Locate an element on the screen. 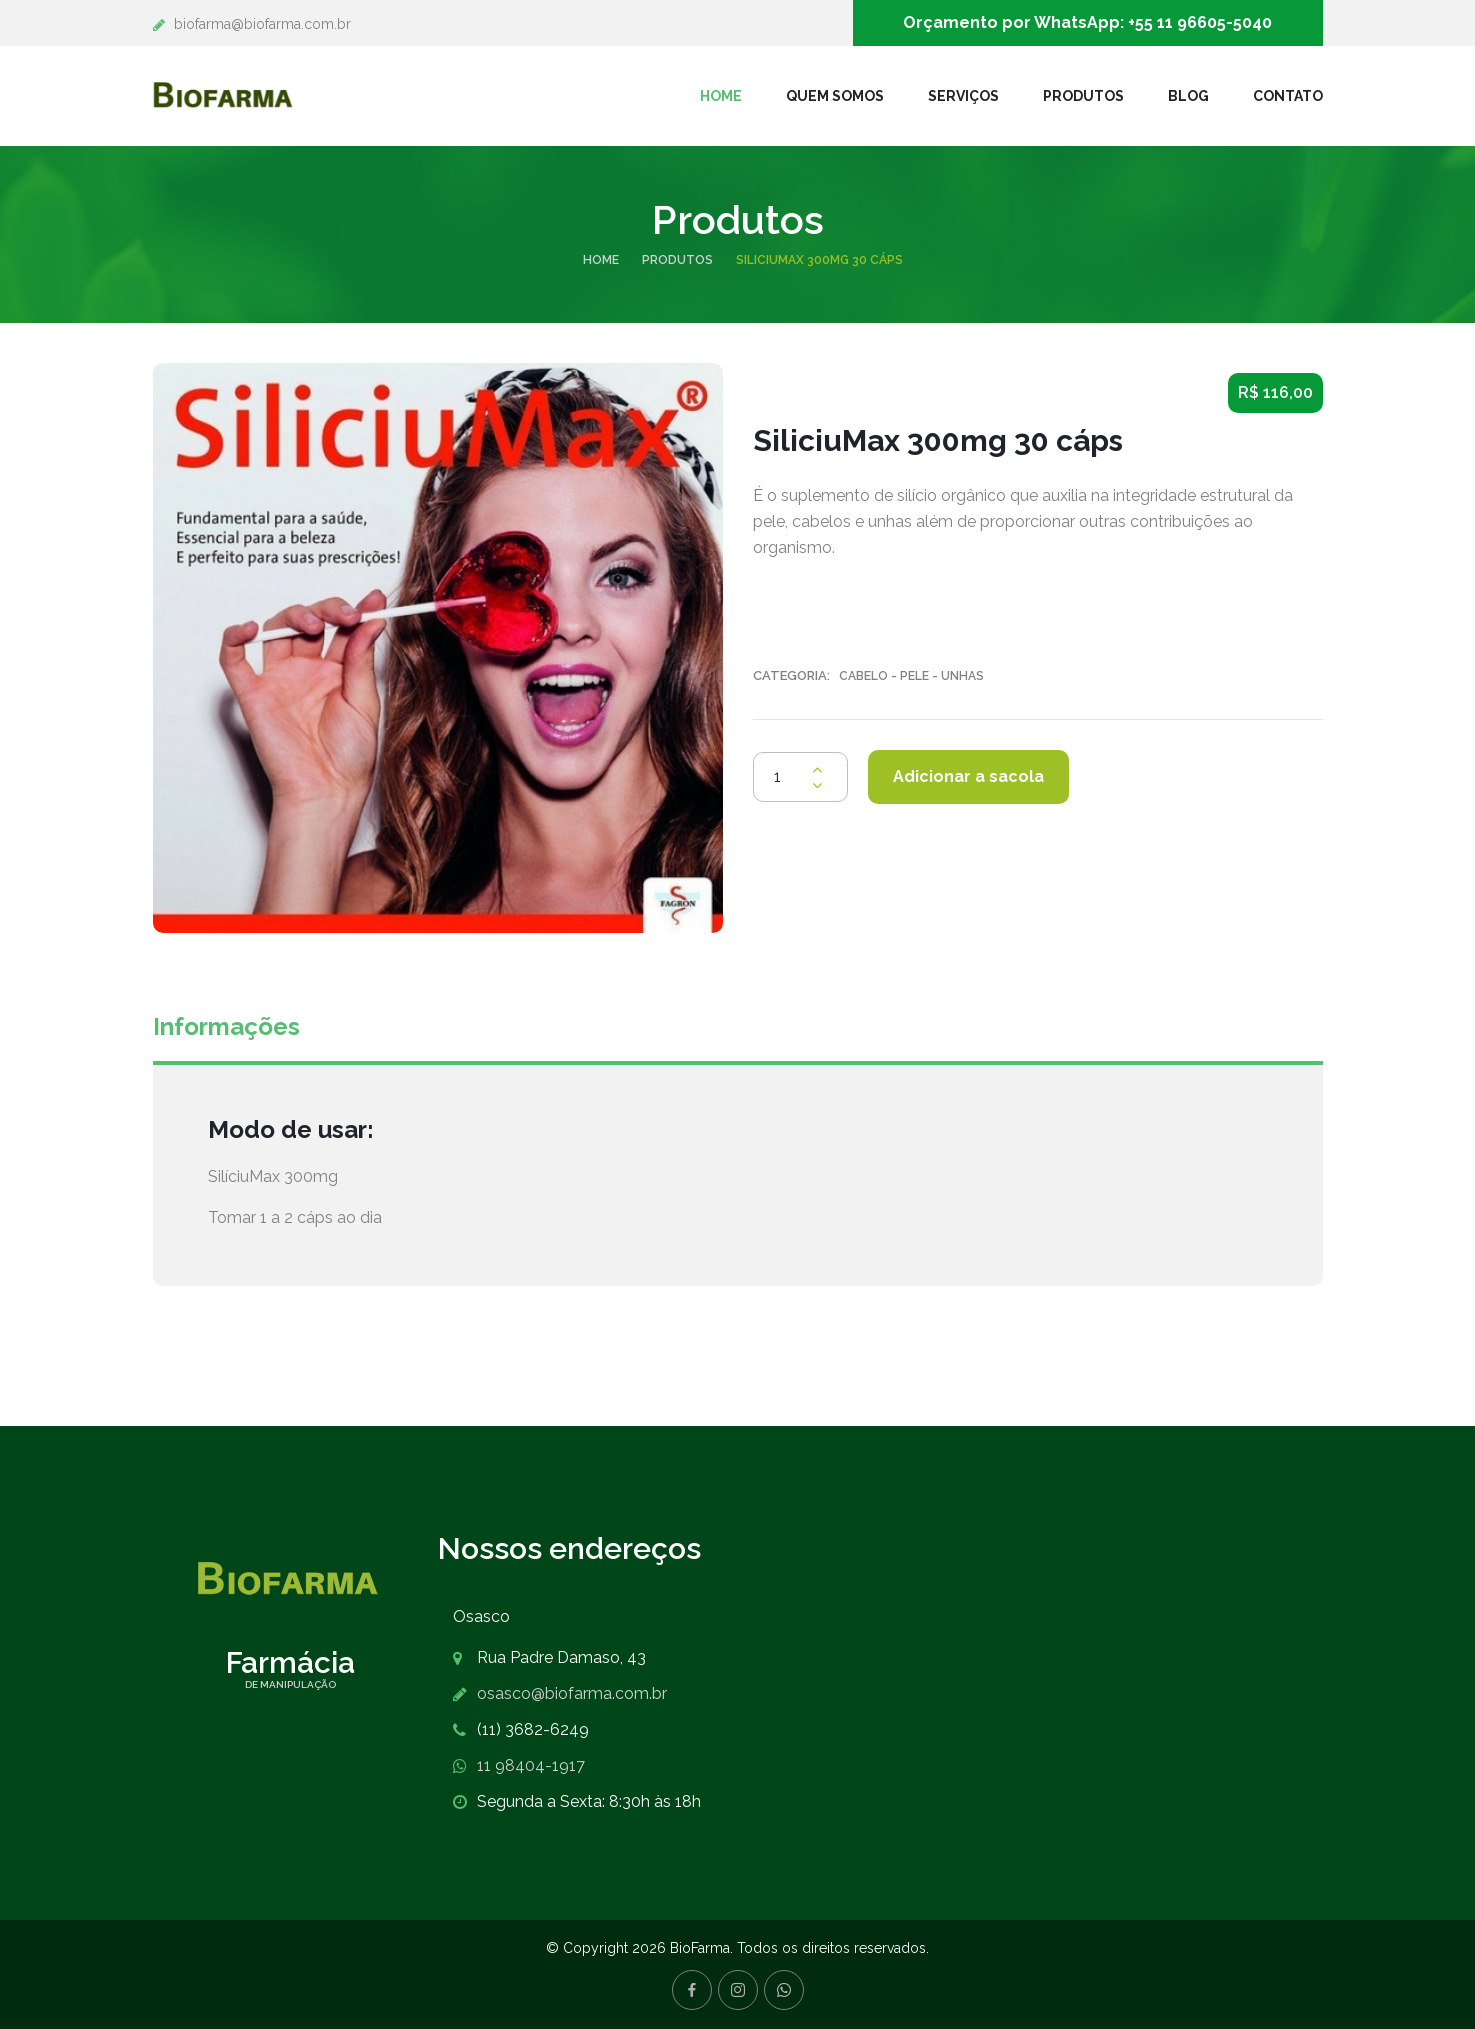 This screenshot has width=1475, height=2029. biofarma@biofarma.com.br is located at coordinates (262, 24).